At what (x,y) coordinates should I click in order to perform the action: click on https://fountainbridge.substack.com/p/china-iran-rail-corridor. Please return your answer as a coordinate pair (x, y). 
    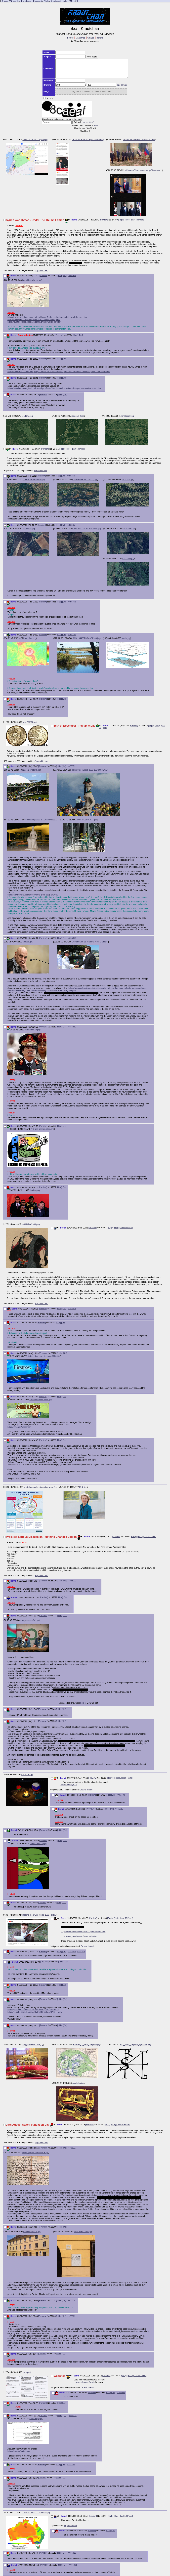
    Looking at the image, I should click on (33, 322).